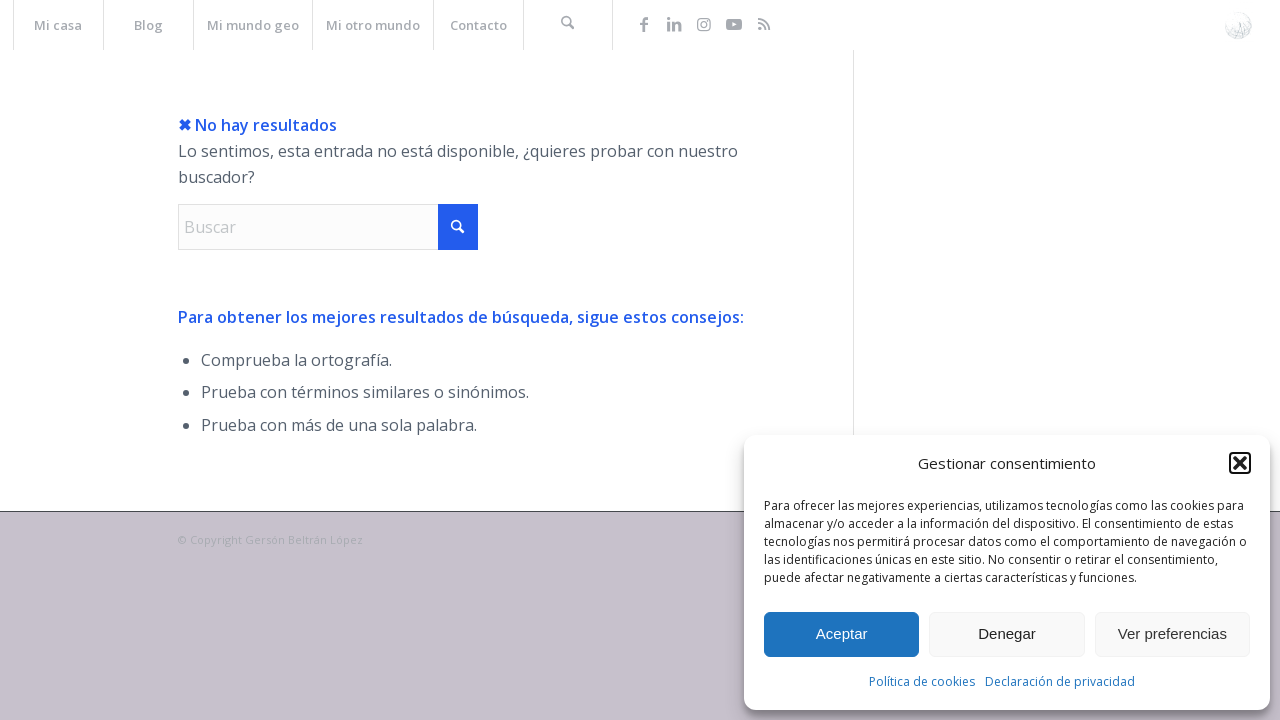  I want to click on [Link to Instagram], so click(704, 24).